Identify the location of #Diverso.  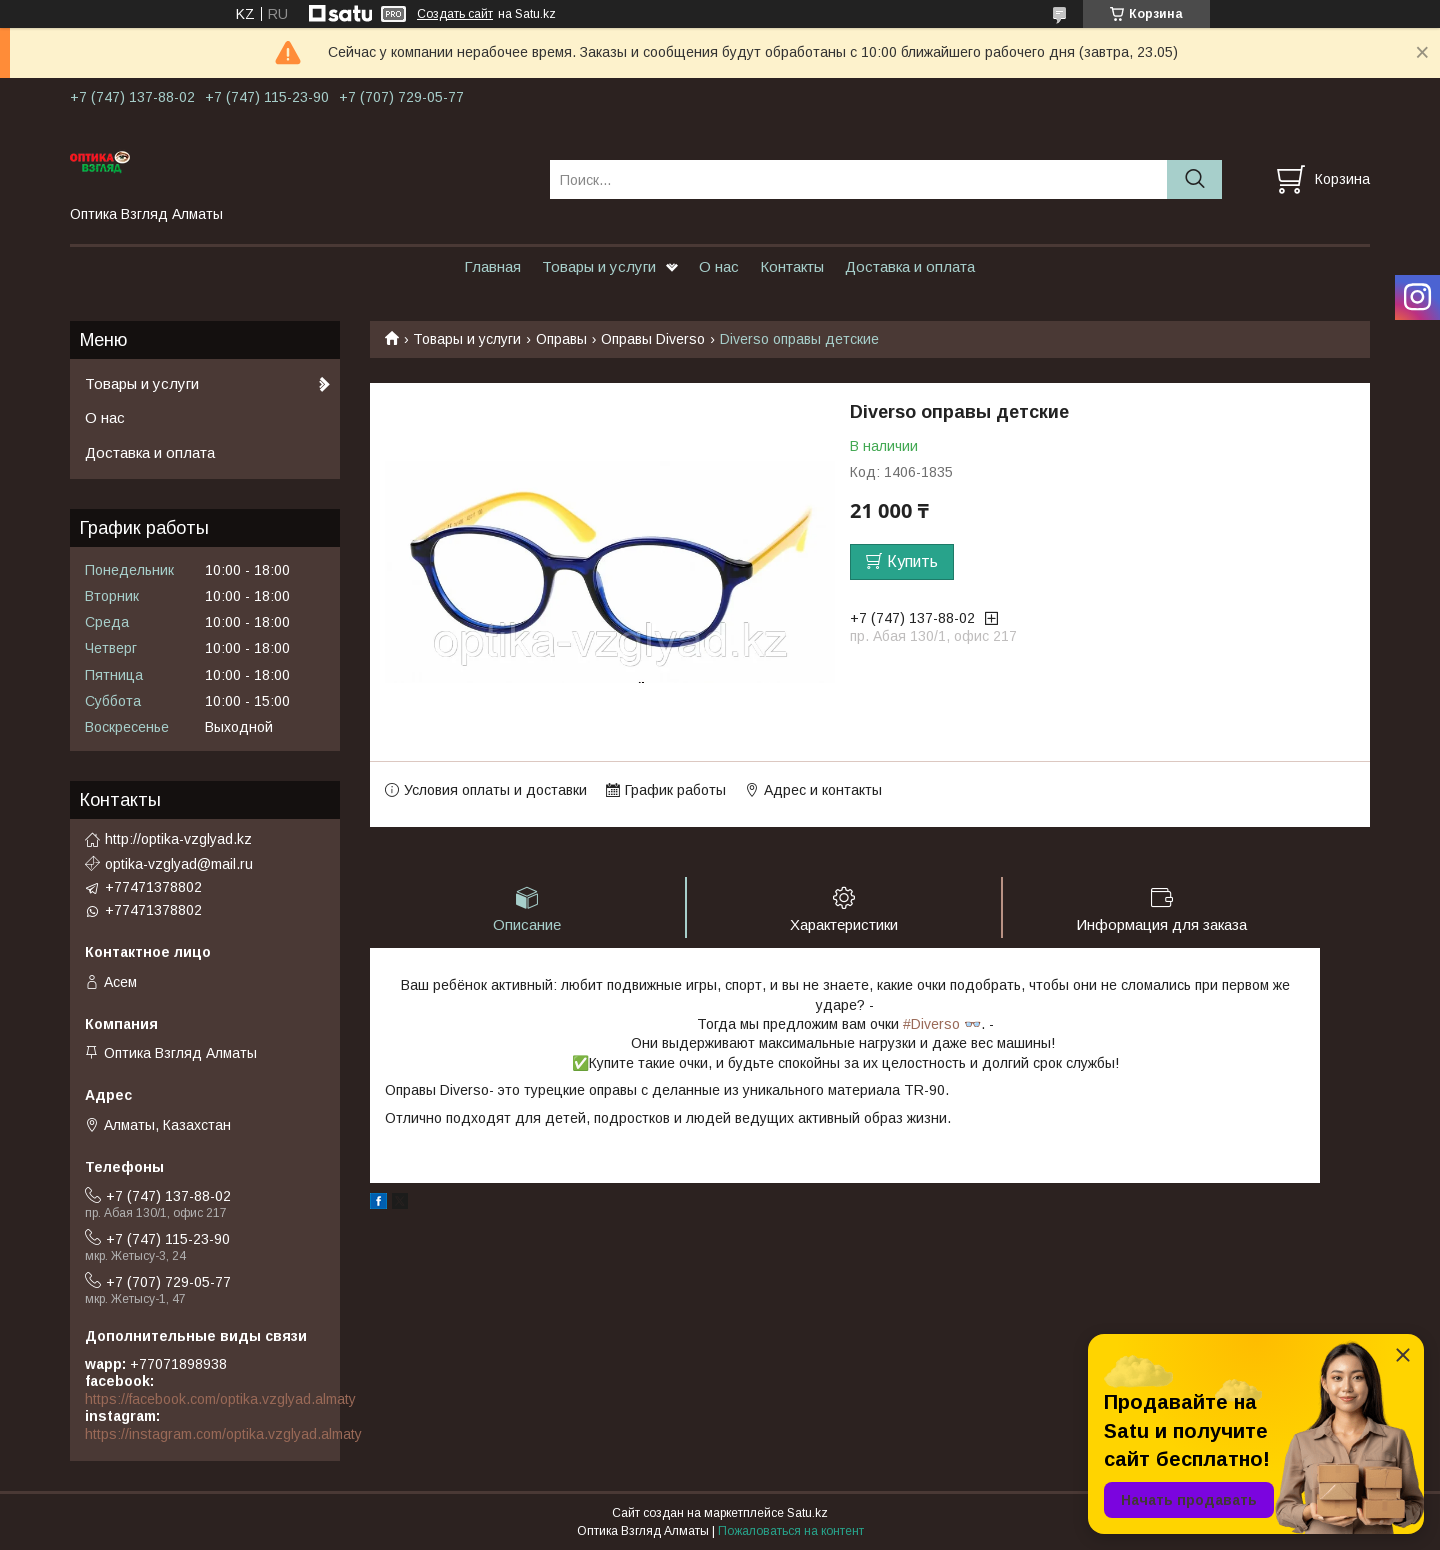
(931, 1024).